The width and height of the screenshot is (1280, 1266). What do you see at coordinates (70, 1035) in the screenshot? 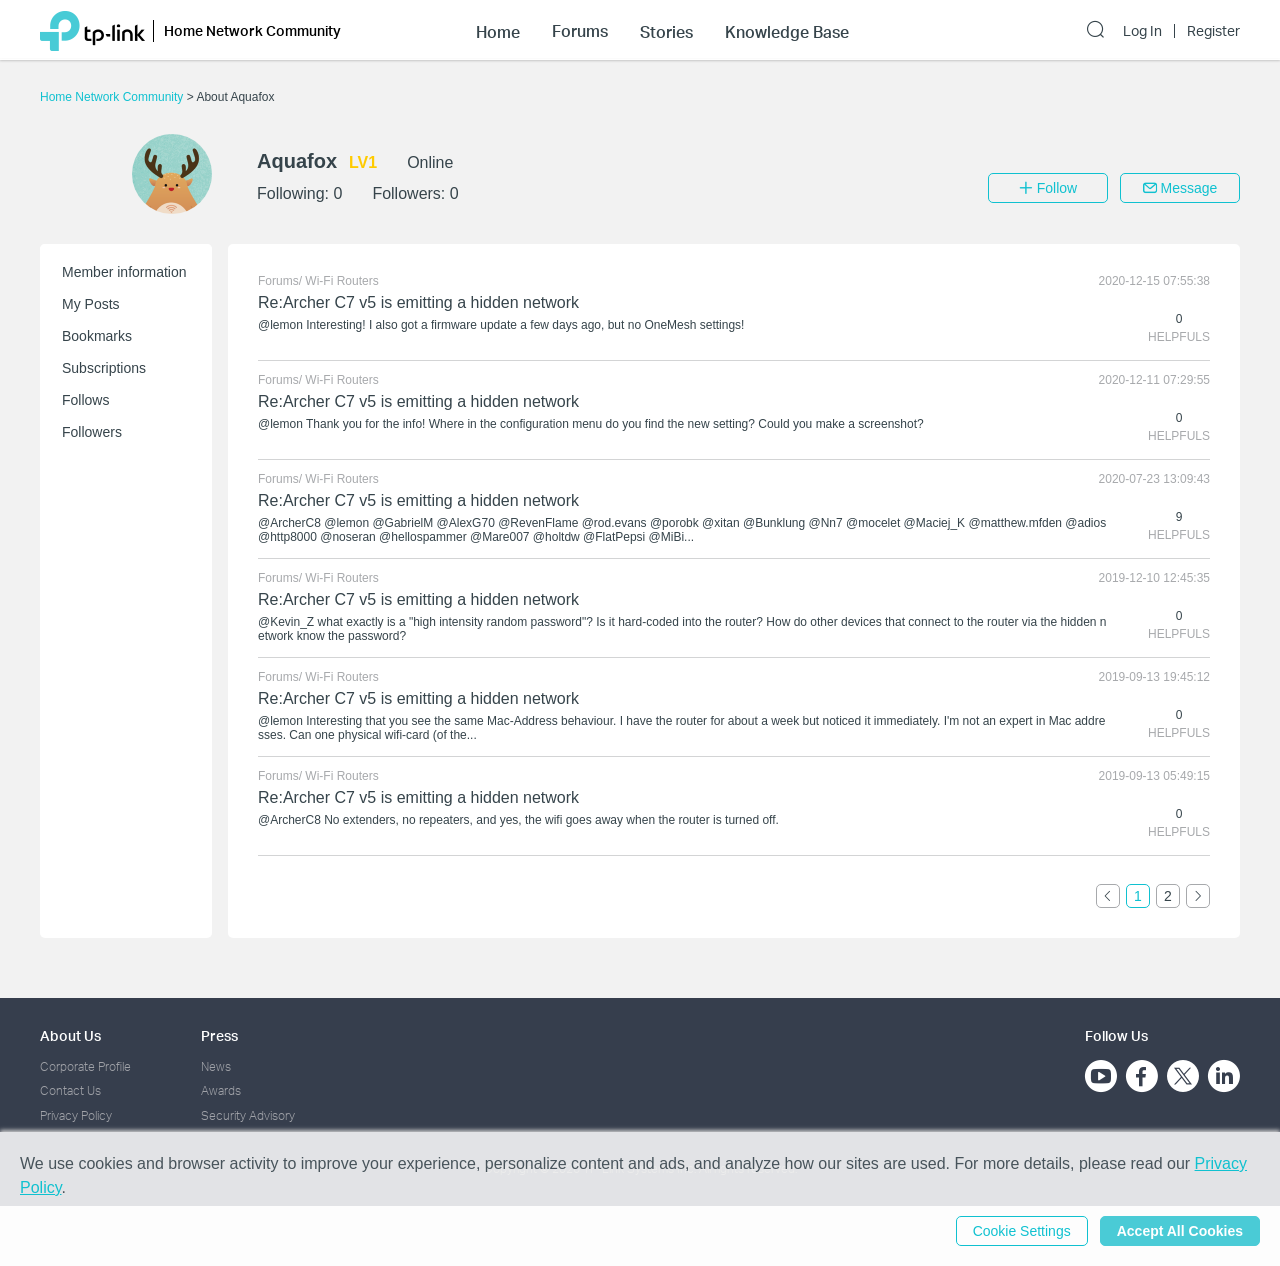
I see `About Us` at bounding box center [70, 1035].